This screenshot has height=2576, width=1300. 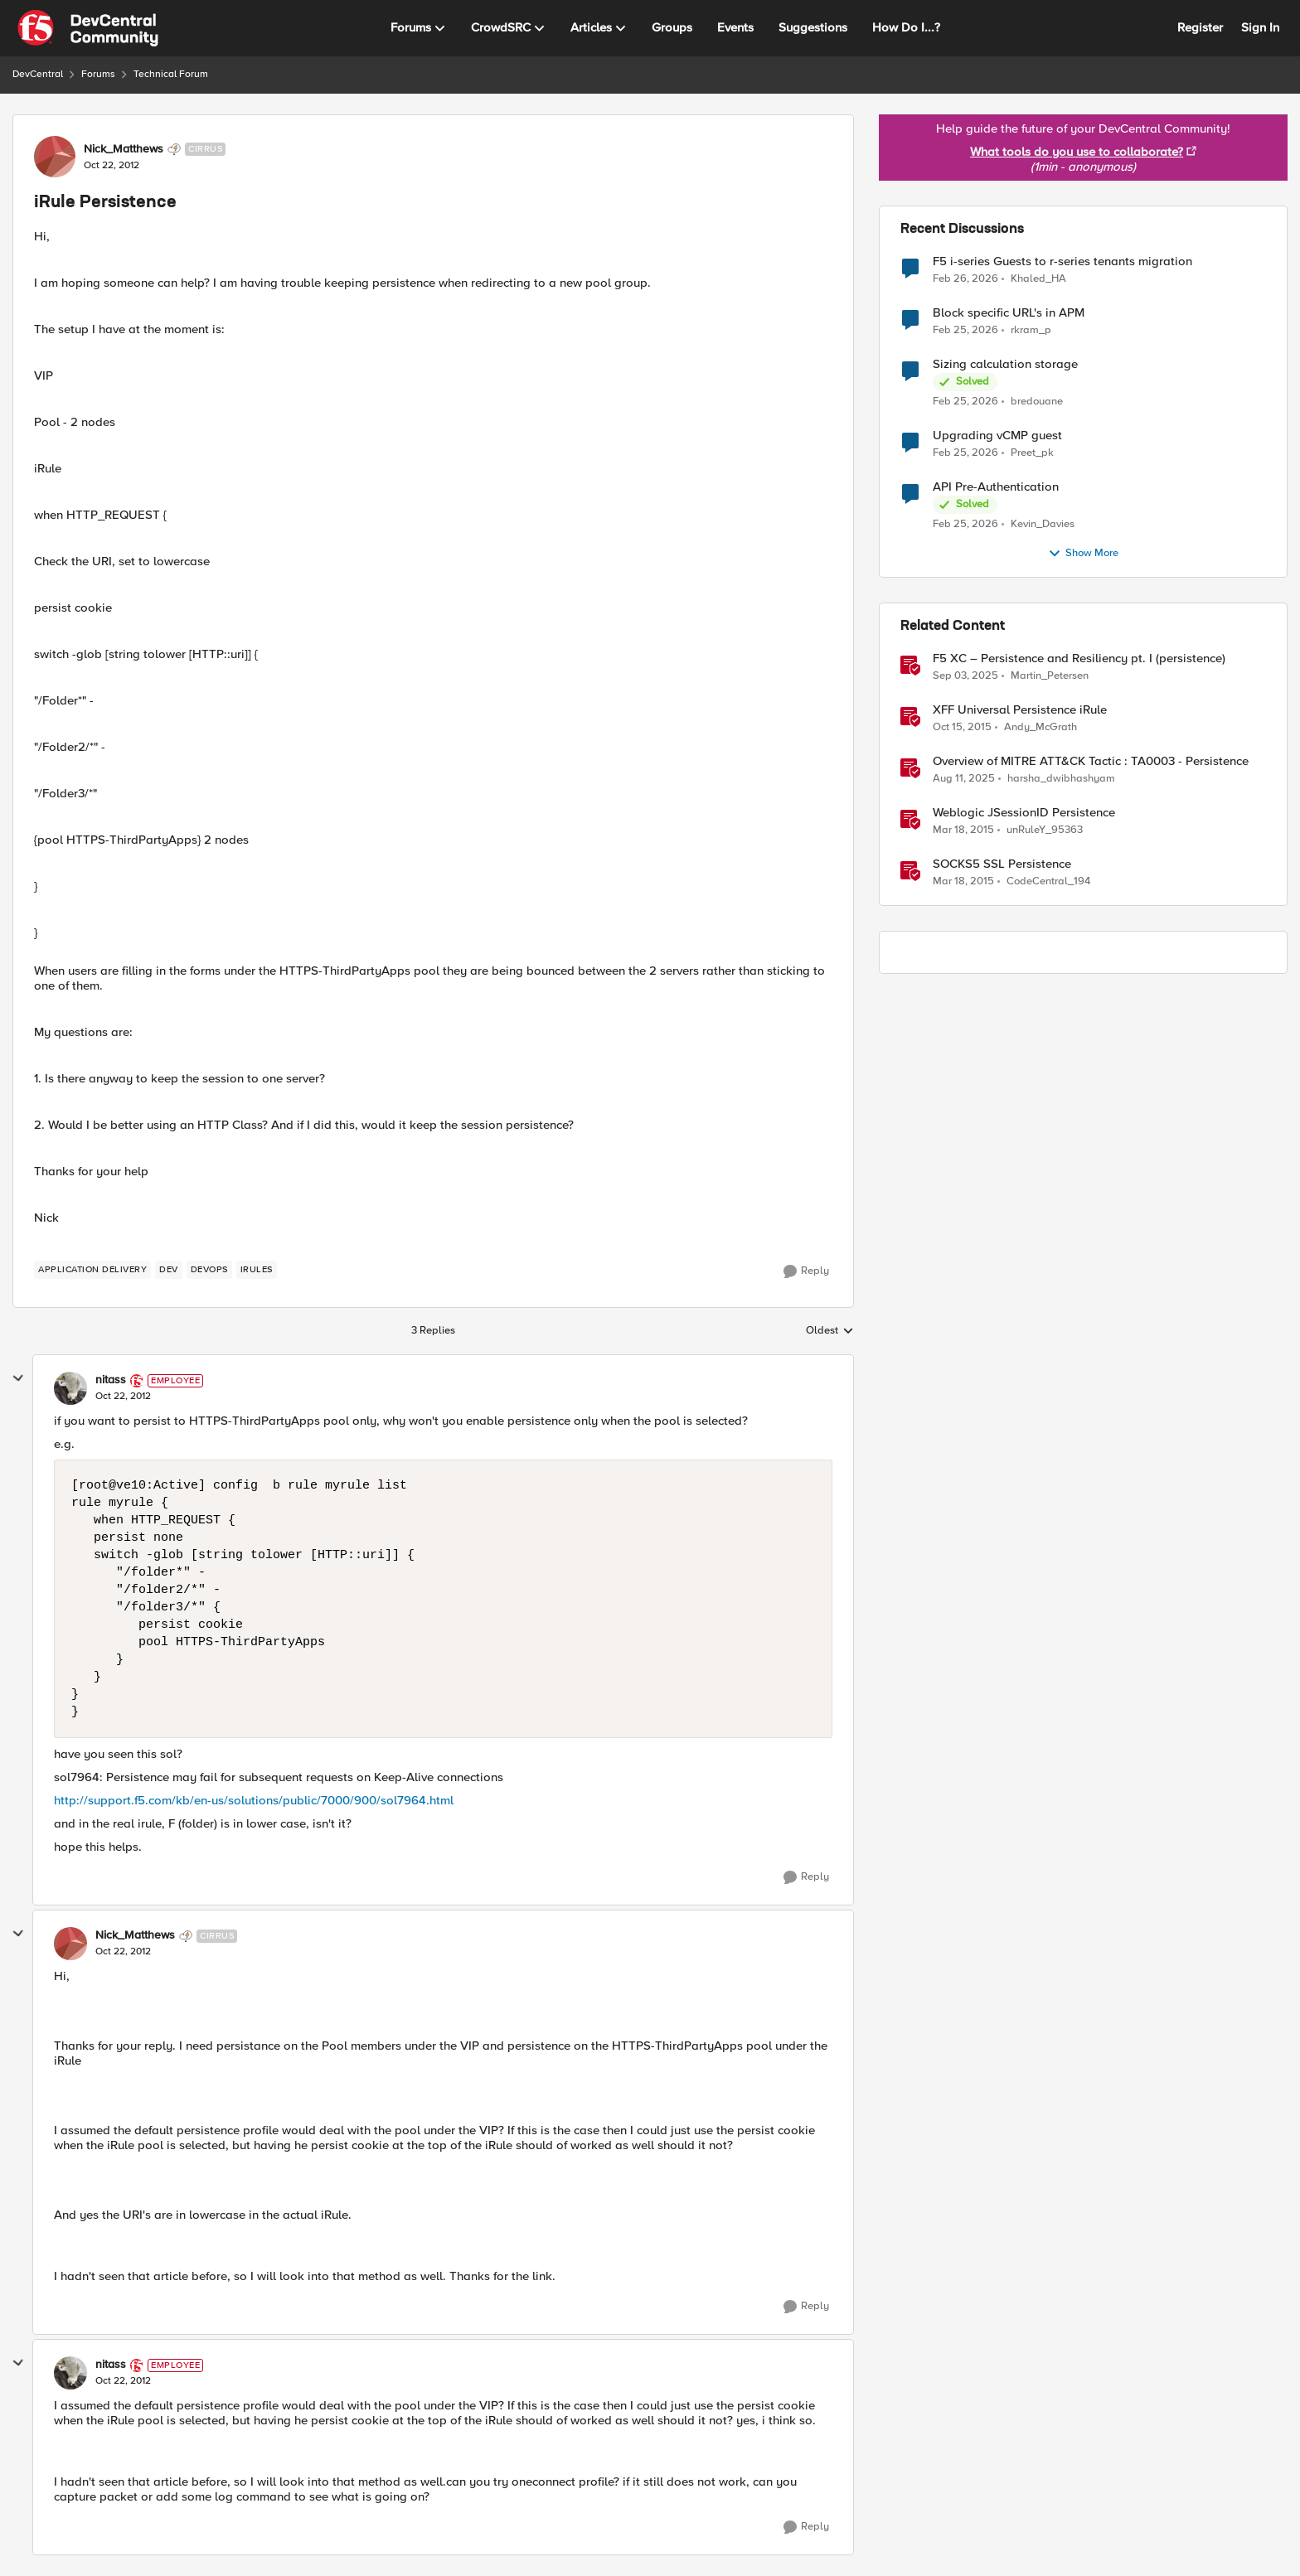 What do you see at coordinates (92, 1270) in the screenshot?
I see `[Tag name application delivery]` at bounding box center [92, 1270].